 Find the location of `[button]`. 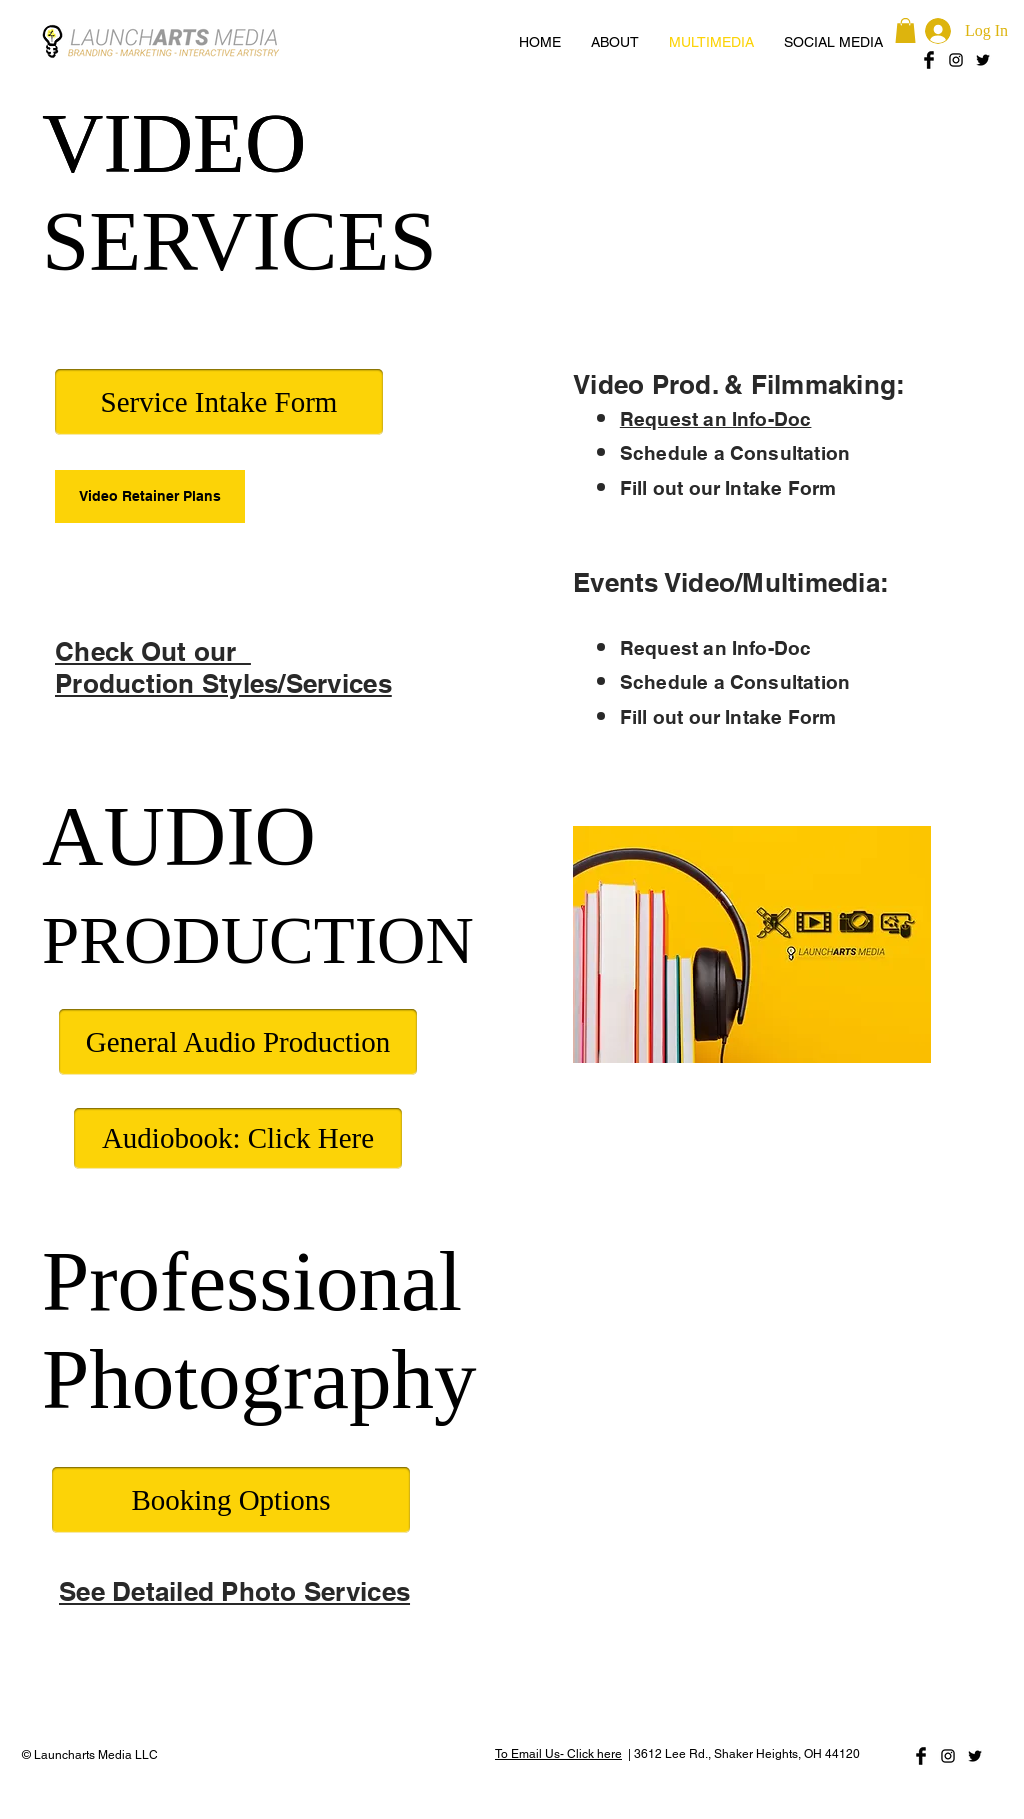

[button] is located at coordinates (905, 30).